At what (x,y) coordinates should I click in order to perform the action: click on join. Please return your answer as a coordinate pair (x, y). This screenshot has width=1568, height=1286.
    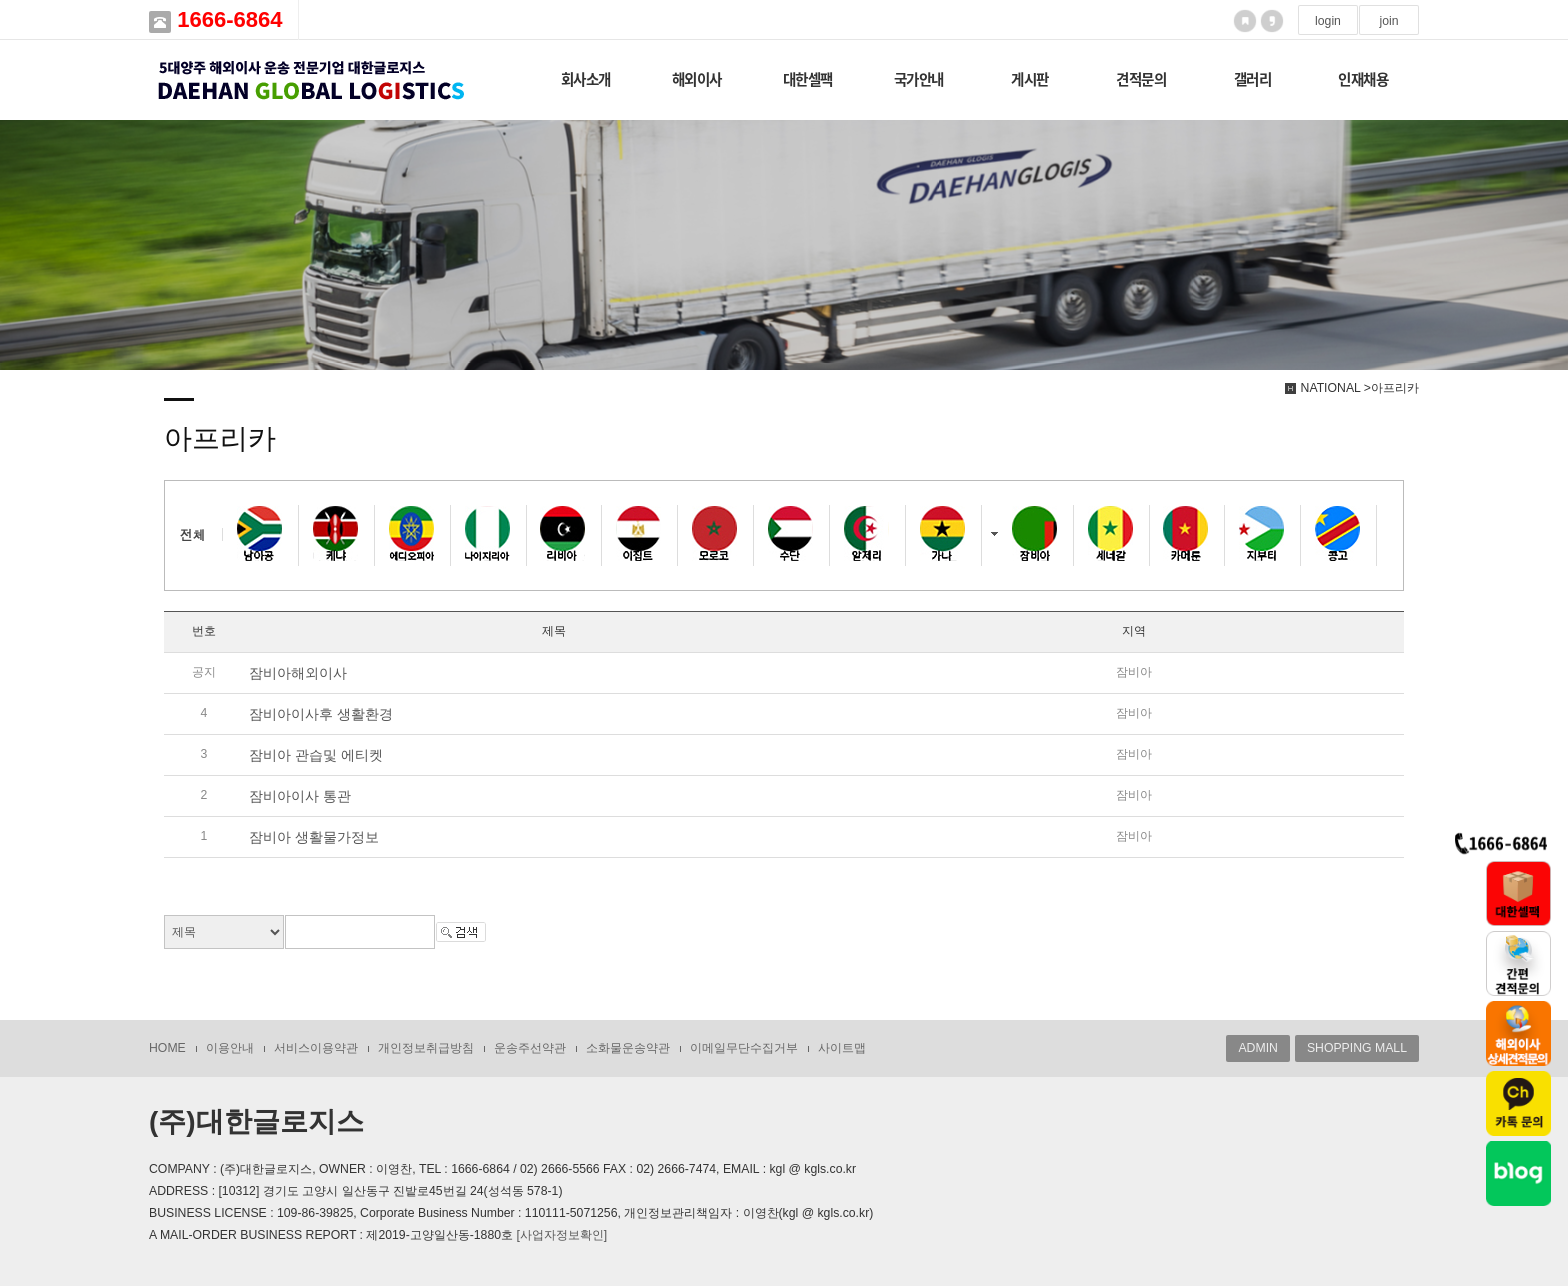
    Looking at the image, I should click on (1388, 21).